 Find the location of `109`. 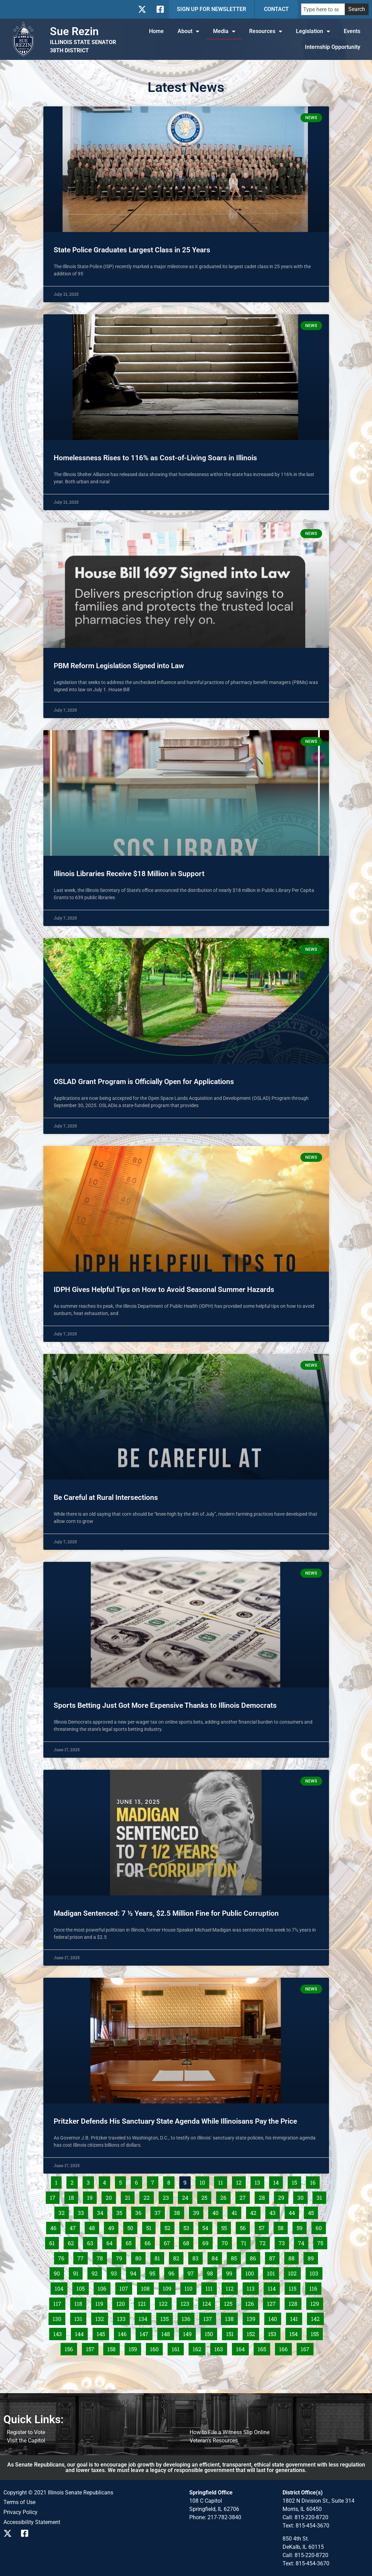

109 is located at coordinates (168, 2287).